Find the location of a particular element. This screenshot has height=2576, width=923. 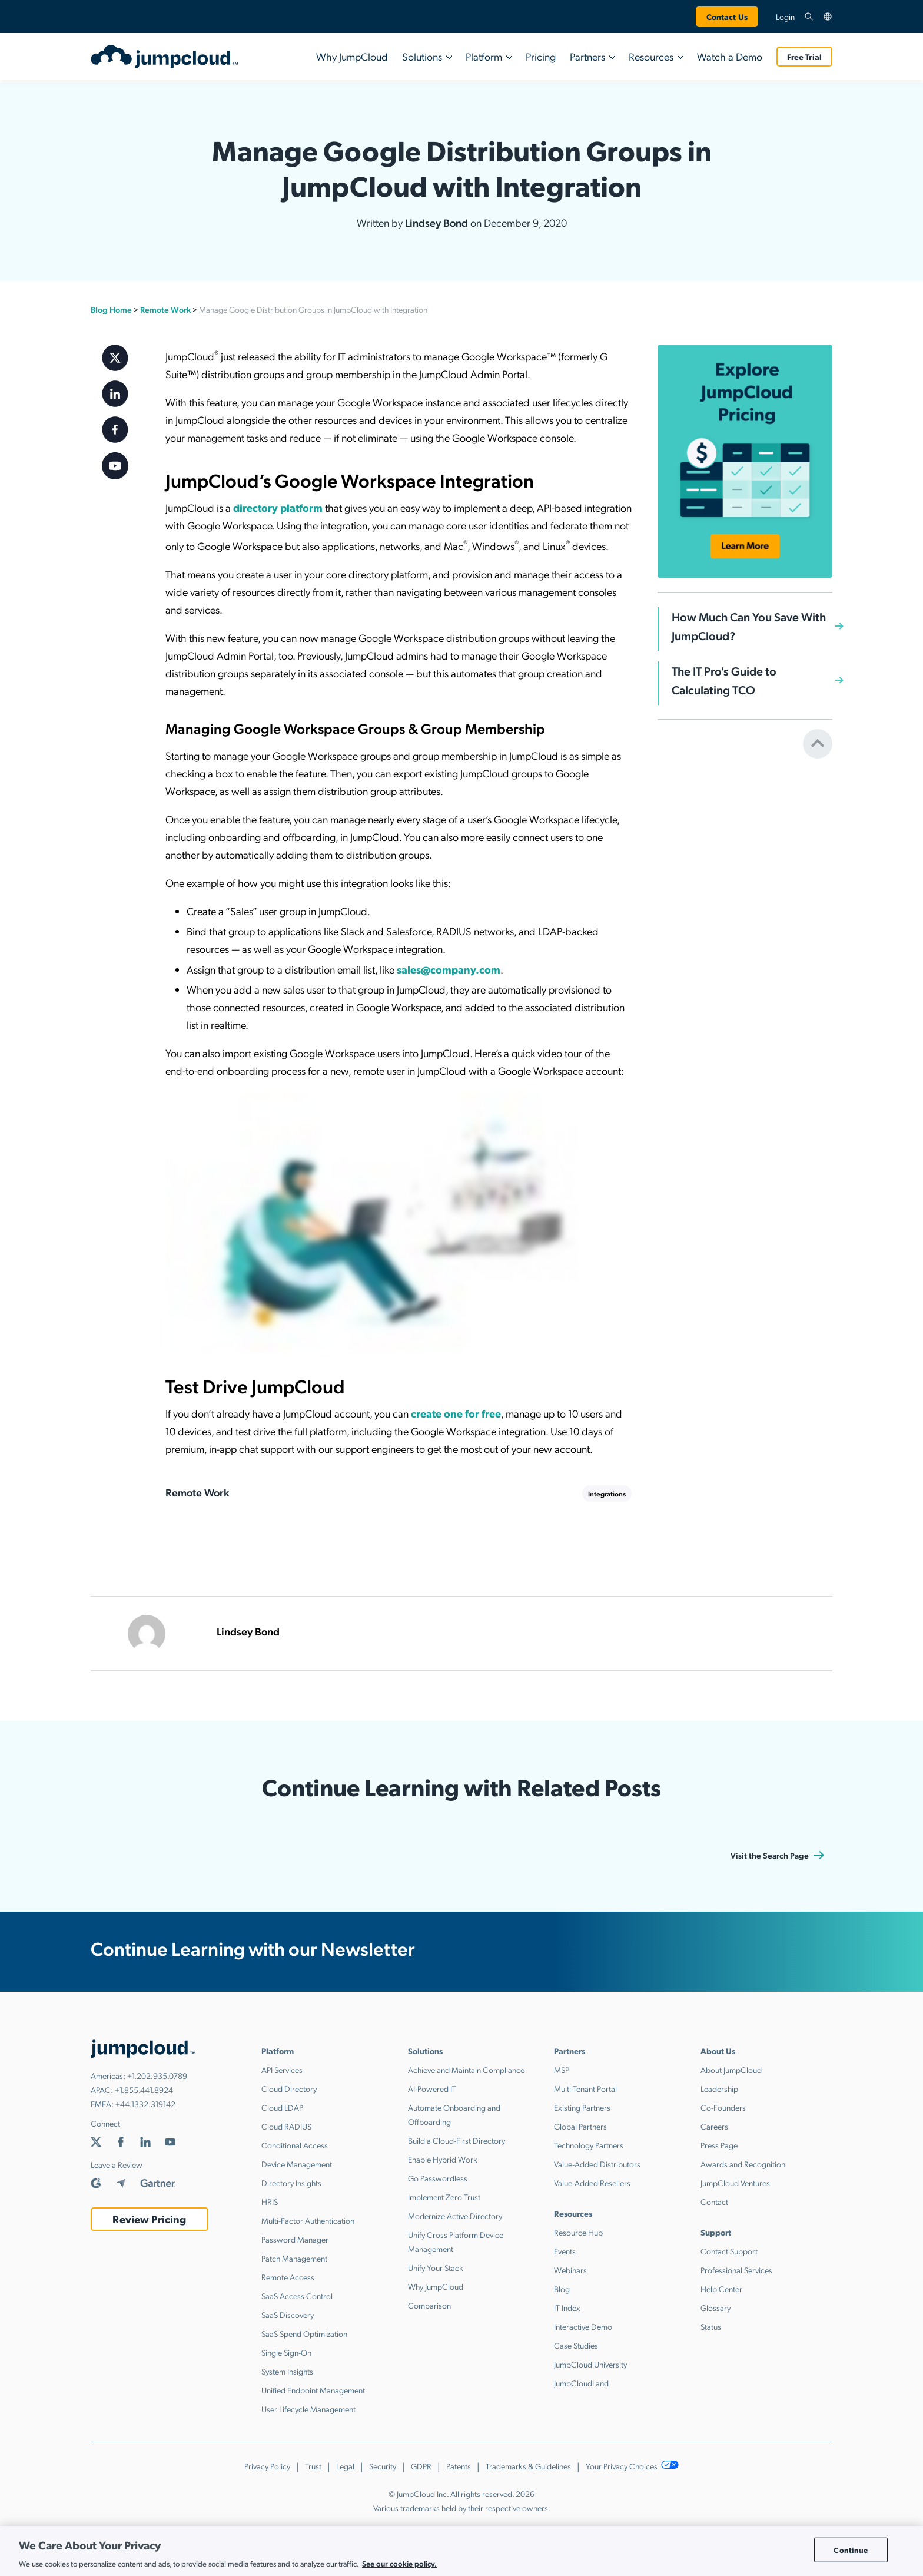

About JumpCloud is located at coordinates (731, 2069).